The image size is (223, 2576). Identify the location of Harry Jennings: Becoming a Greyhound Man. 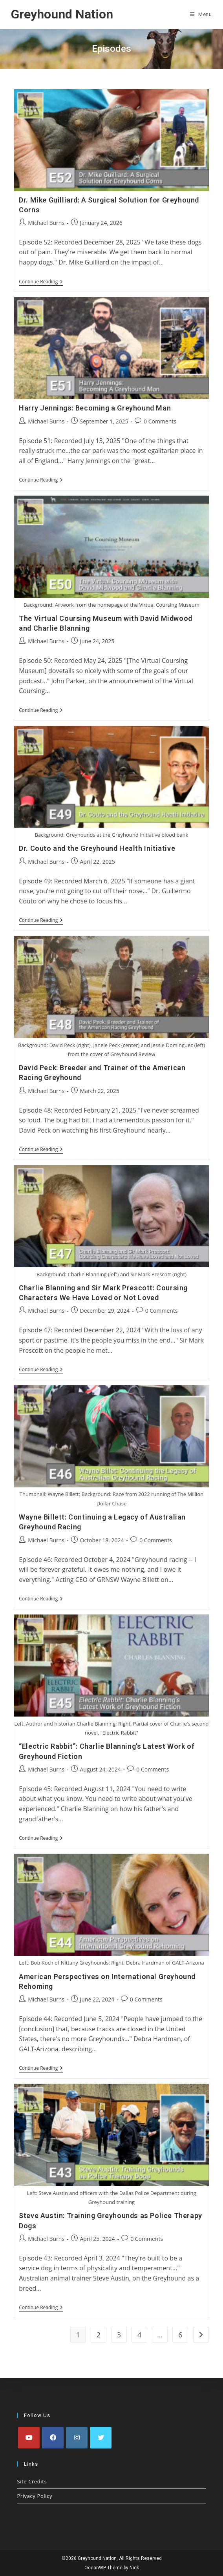
(95, 408).